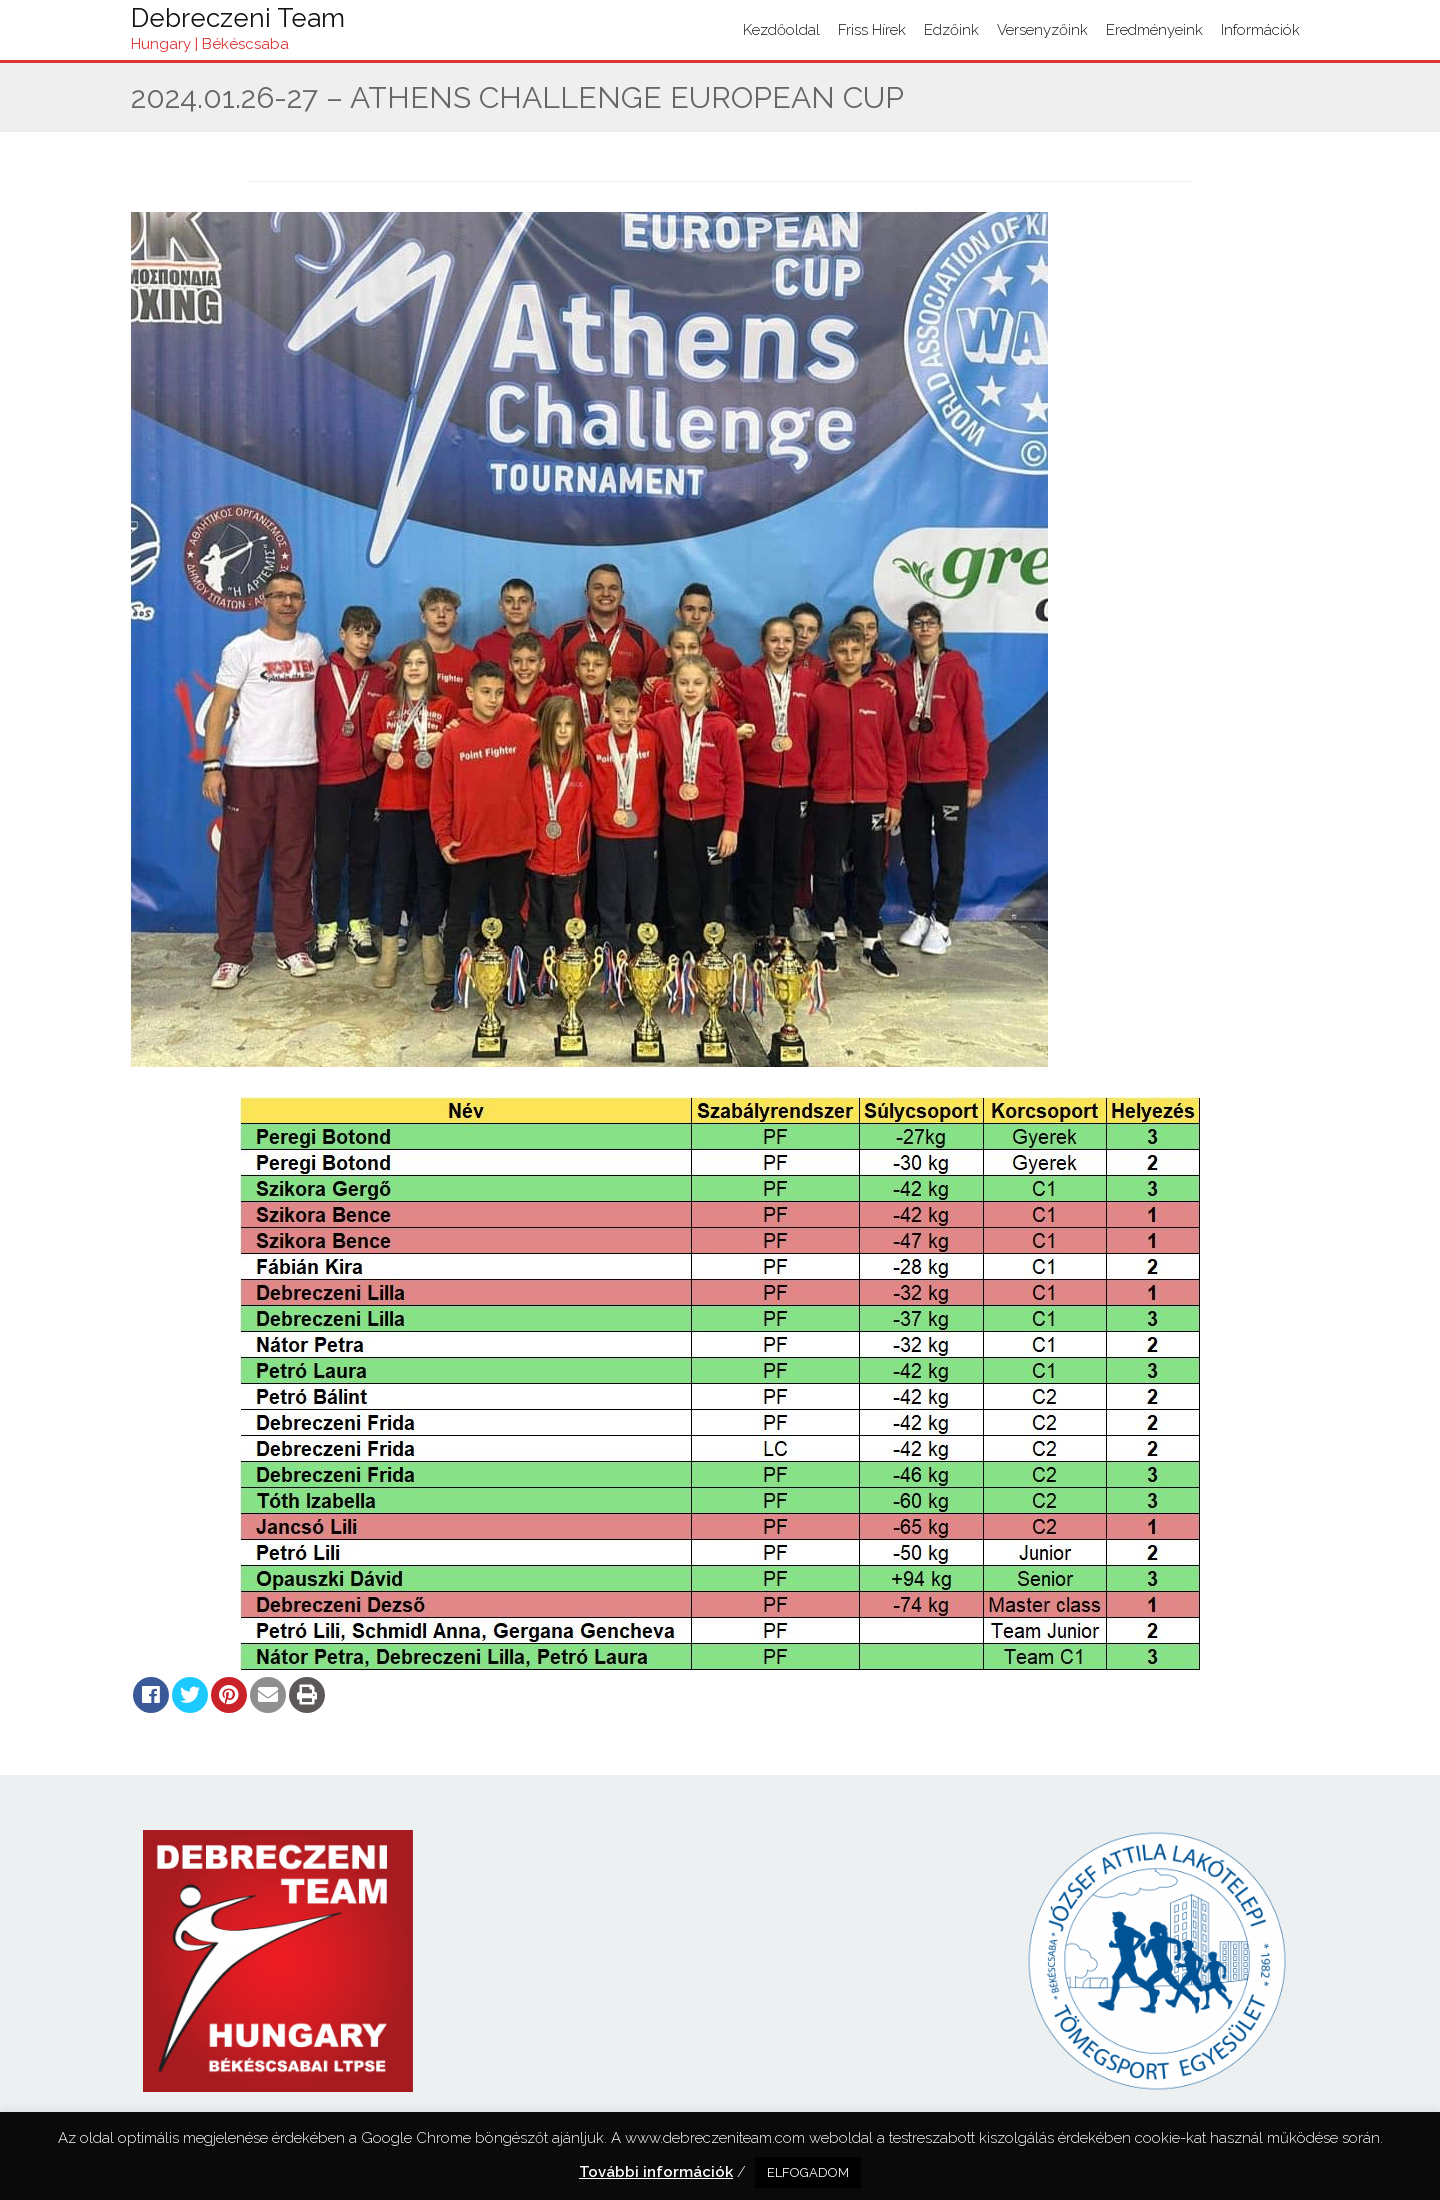  I want to click on Eredményeink, so click(1154, 30).